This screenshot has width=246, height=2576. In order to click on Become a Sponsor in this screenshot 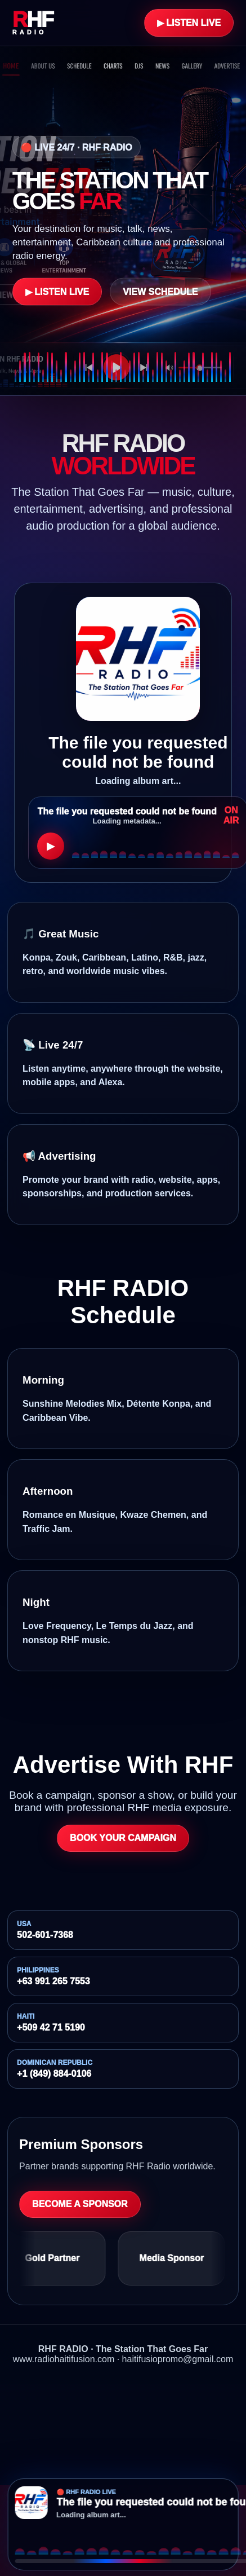, I will do `click(80, 2204)`.